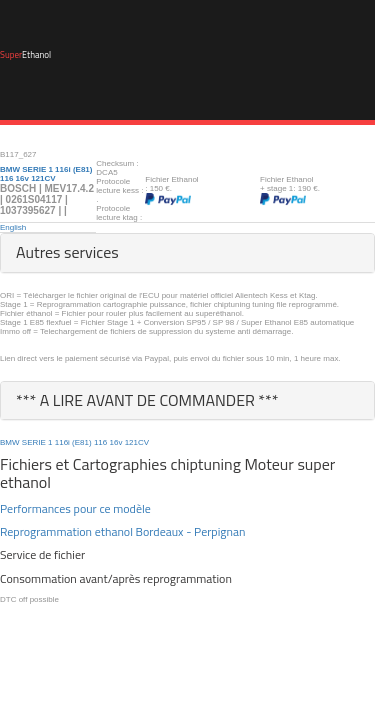 The height and width of the screenshot is (720, 375). What do you see at coordinates (115, 442) in the screenshot?
I see `16v` at bounding box center [115, 442].